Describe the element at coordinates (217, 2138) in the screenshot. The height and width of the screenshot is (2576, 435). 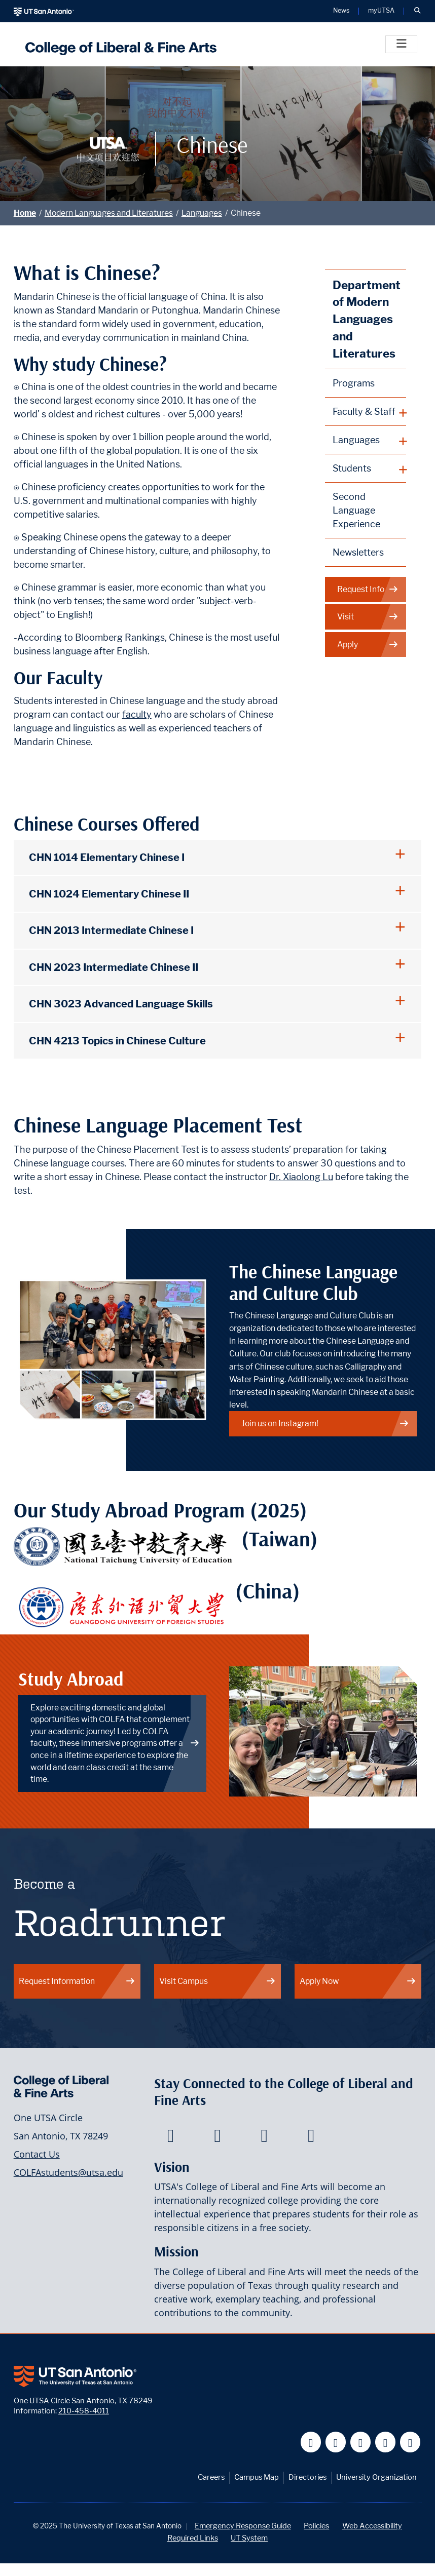
I see `[College of Liberal and Fine Arts on Twitter]` at that location.